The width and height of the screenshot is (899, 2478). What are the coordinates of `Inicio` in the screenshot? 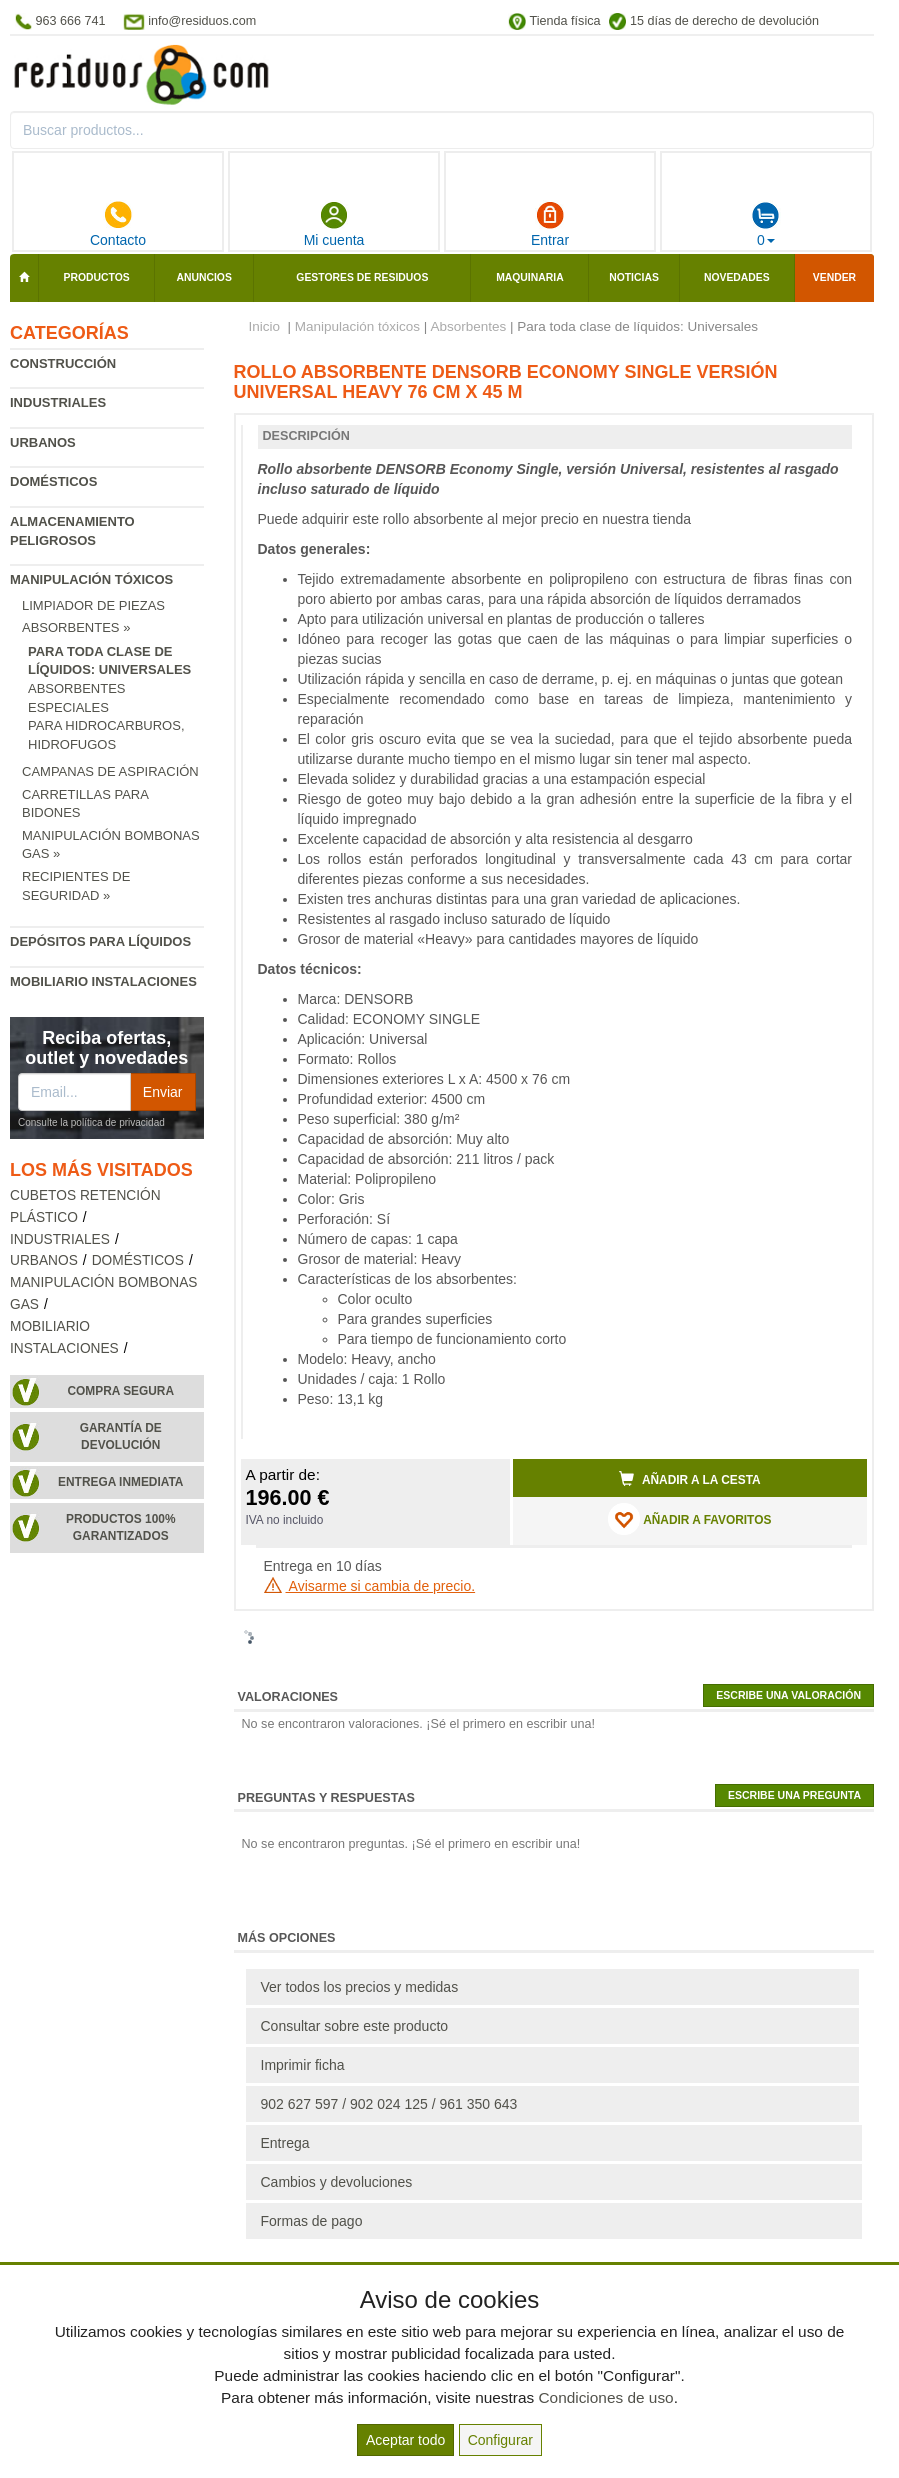 It's located at (265, 326).